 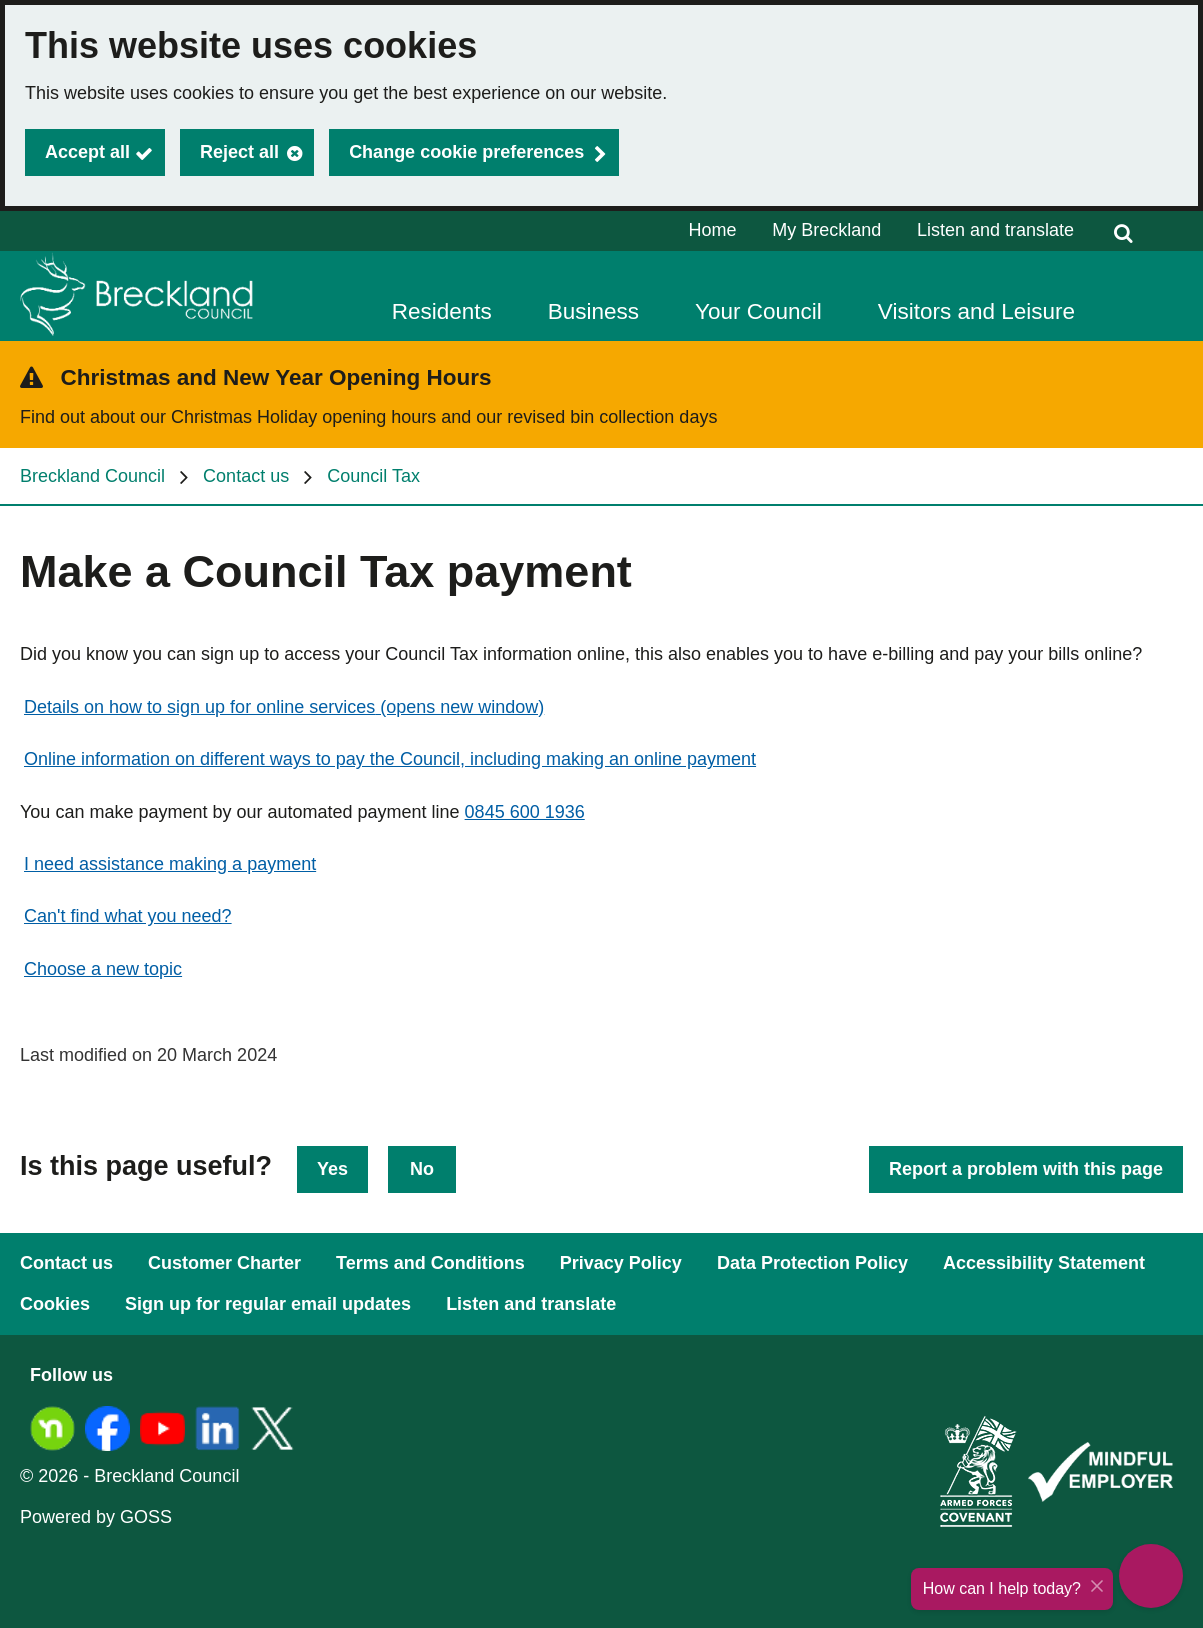 I want to click on Your Council, so click(x=758, y=311).